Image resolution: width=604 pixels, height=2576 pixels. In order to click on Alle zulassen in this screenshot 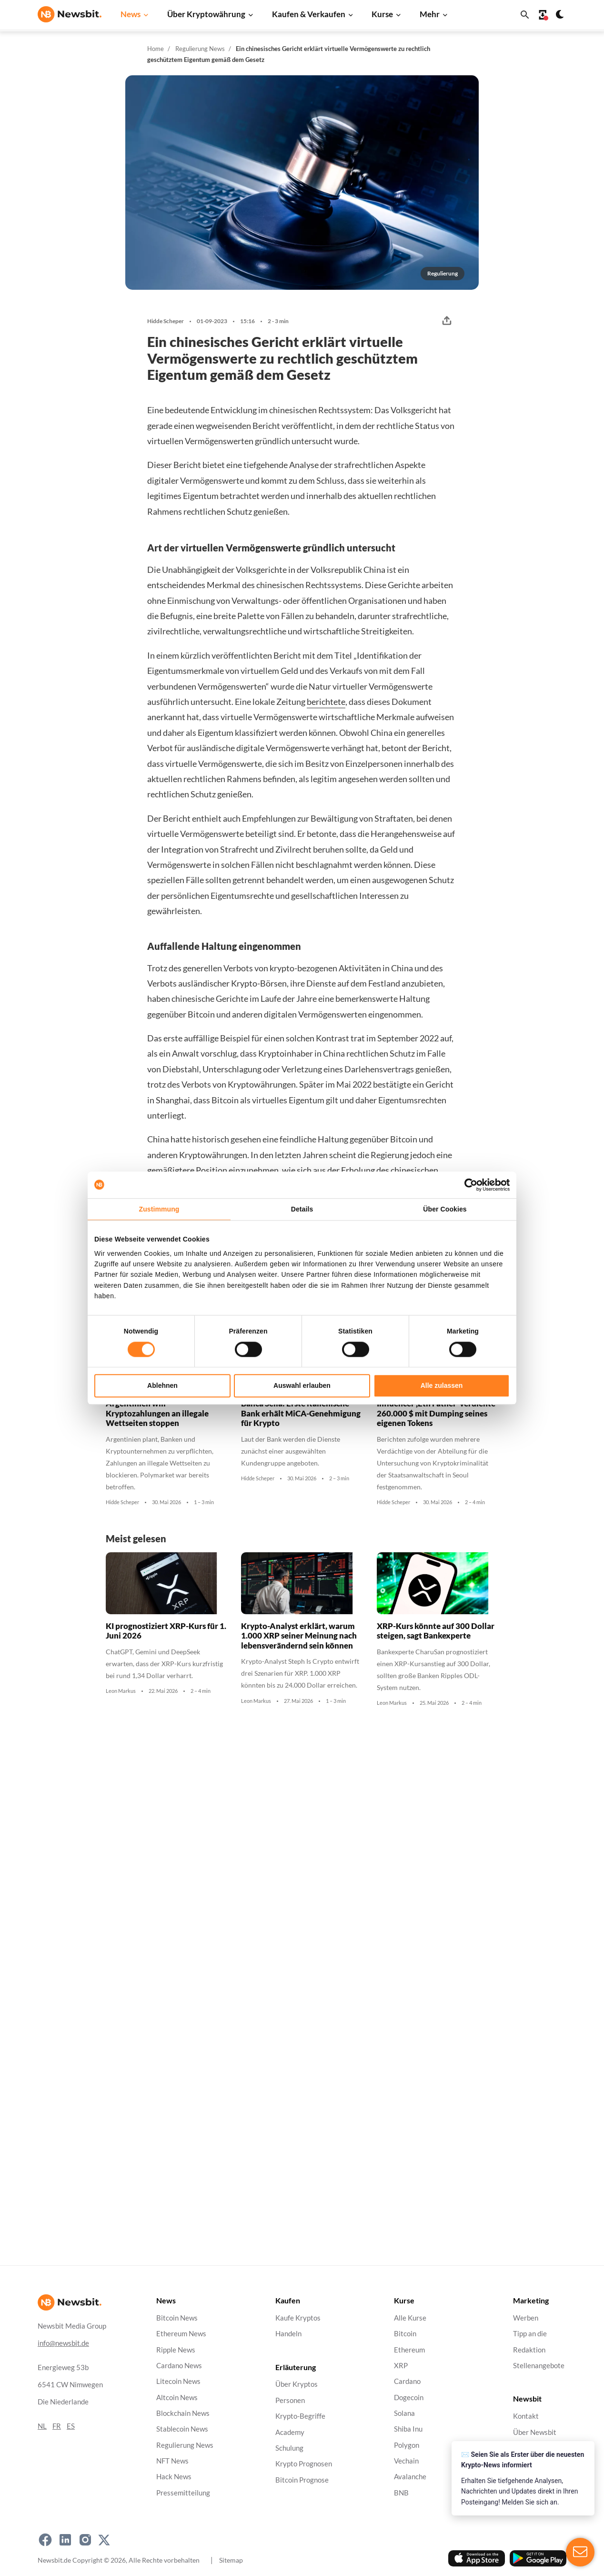, I will do `click(442, 1385)`.